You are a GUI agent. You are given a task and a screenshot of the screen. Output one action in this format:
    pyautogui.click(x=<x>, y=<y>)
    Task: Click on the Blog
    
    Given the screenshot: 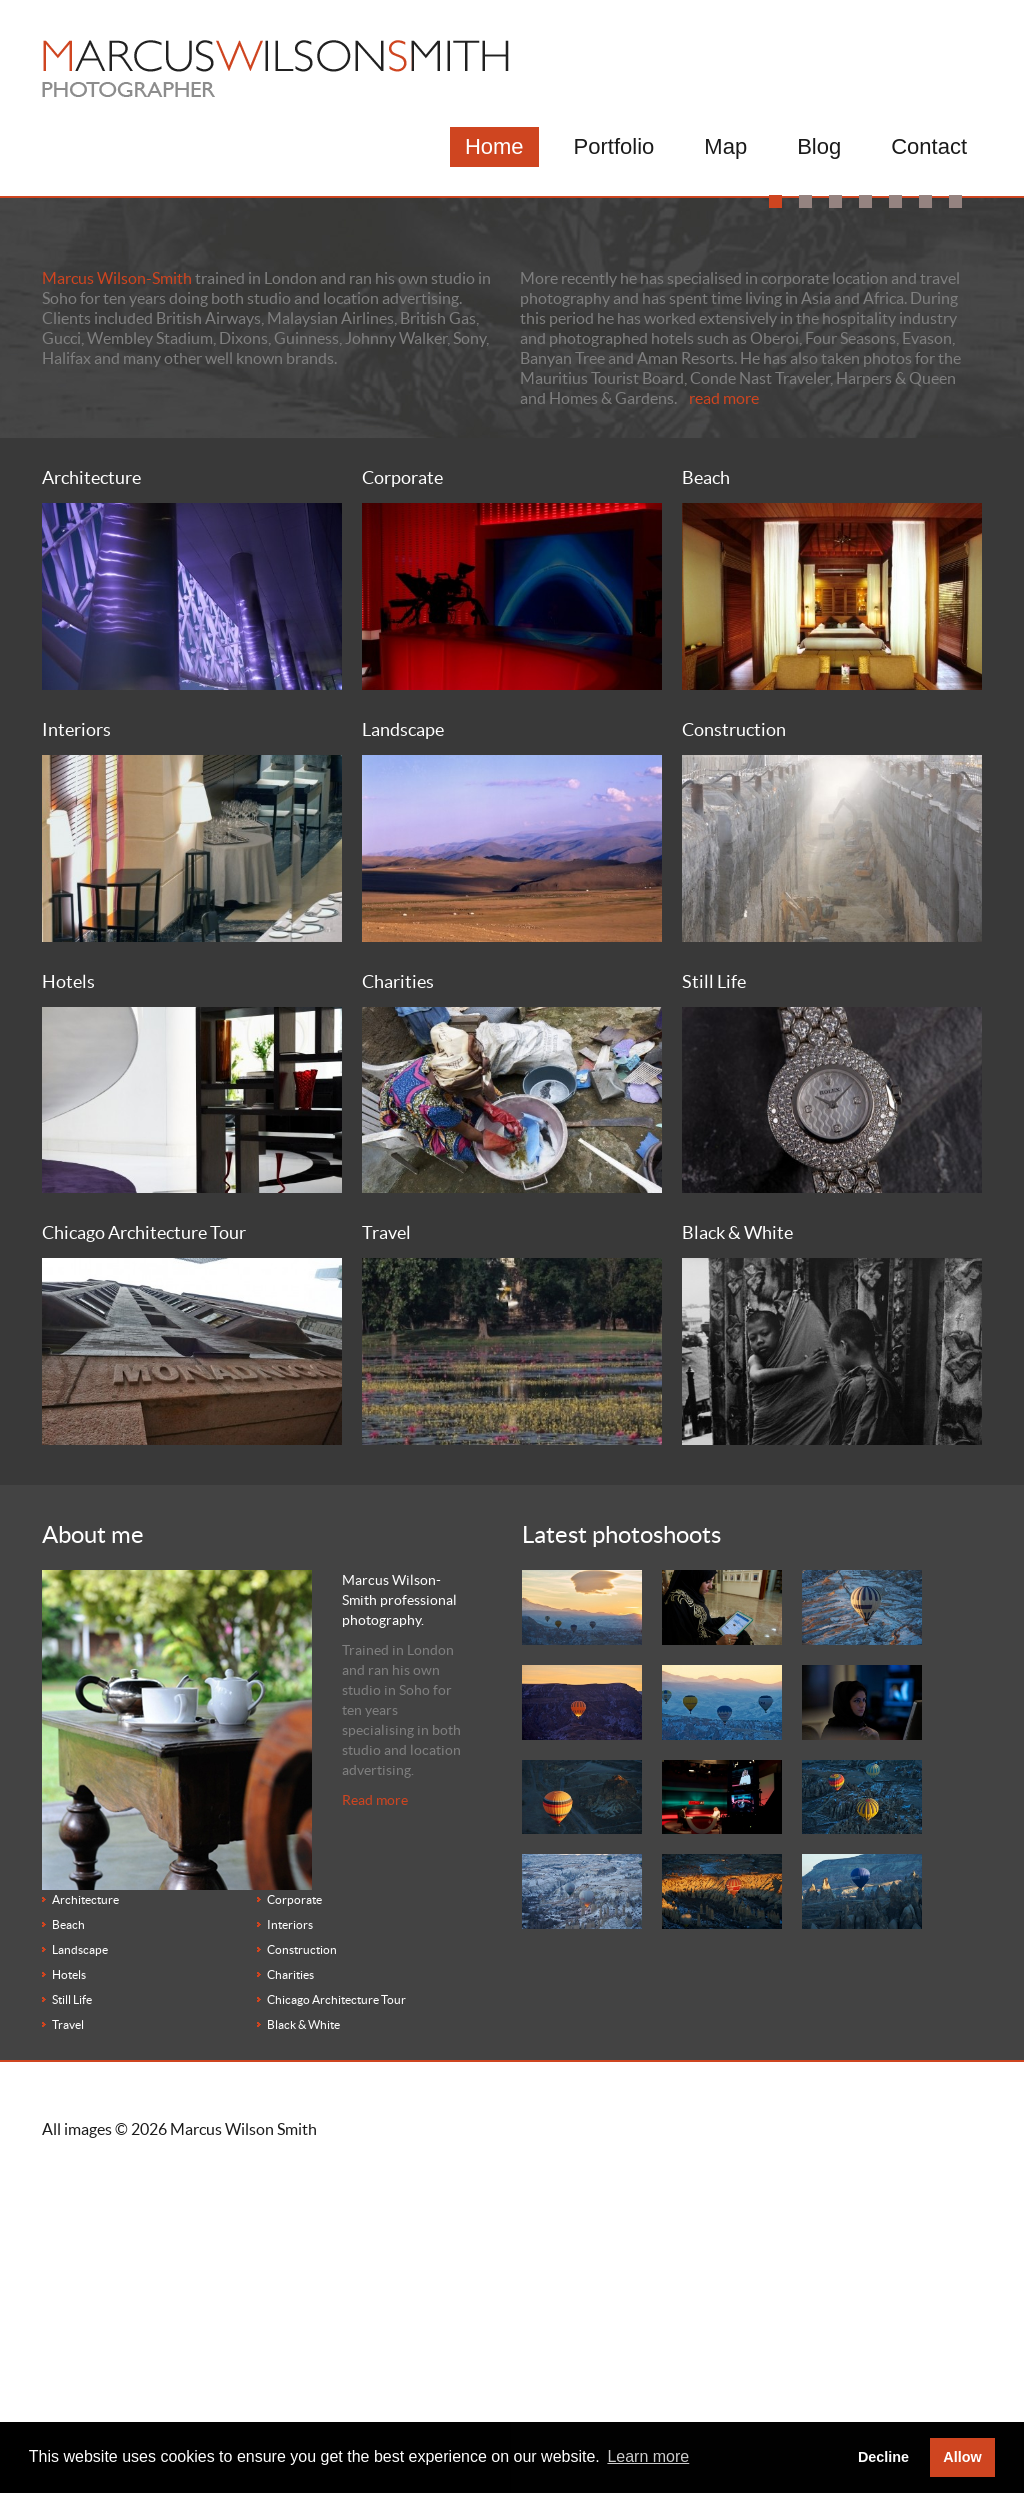 What is the action you would take?
    pyautogui.click(x=819, y=146)
    